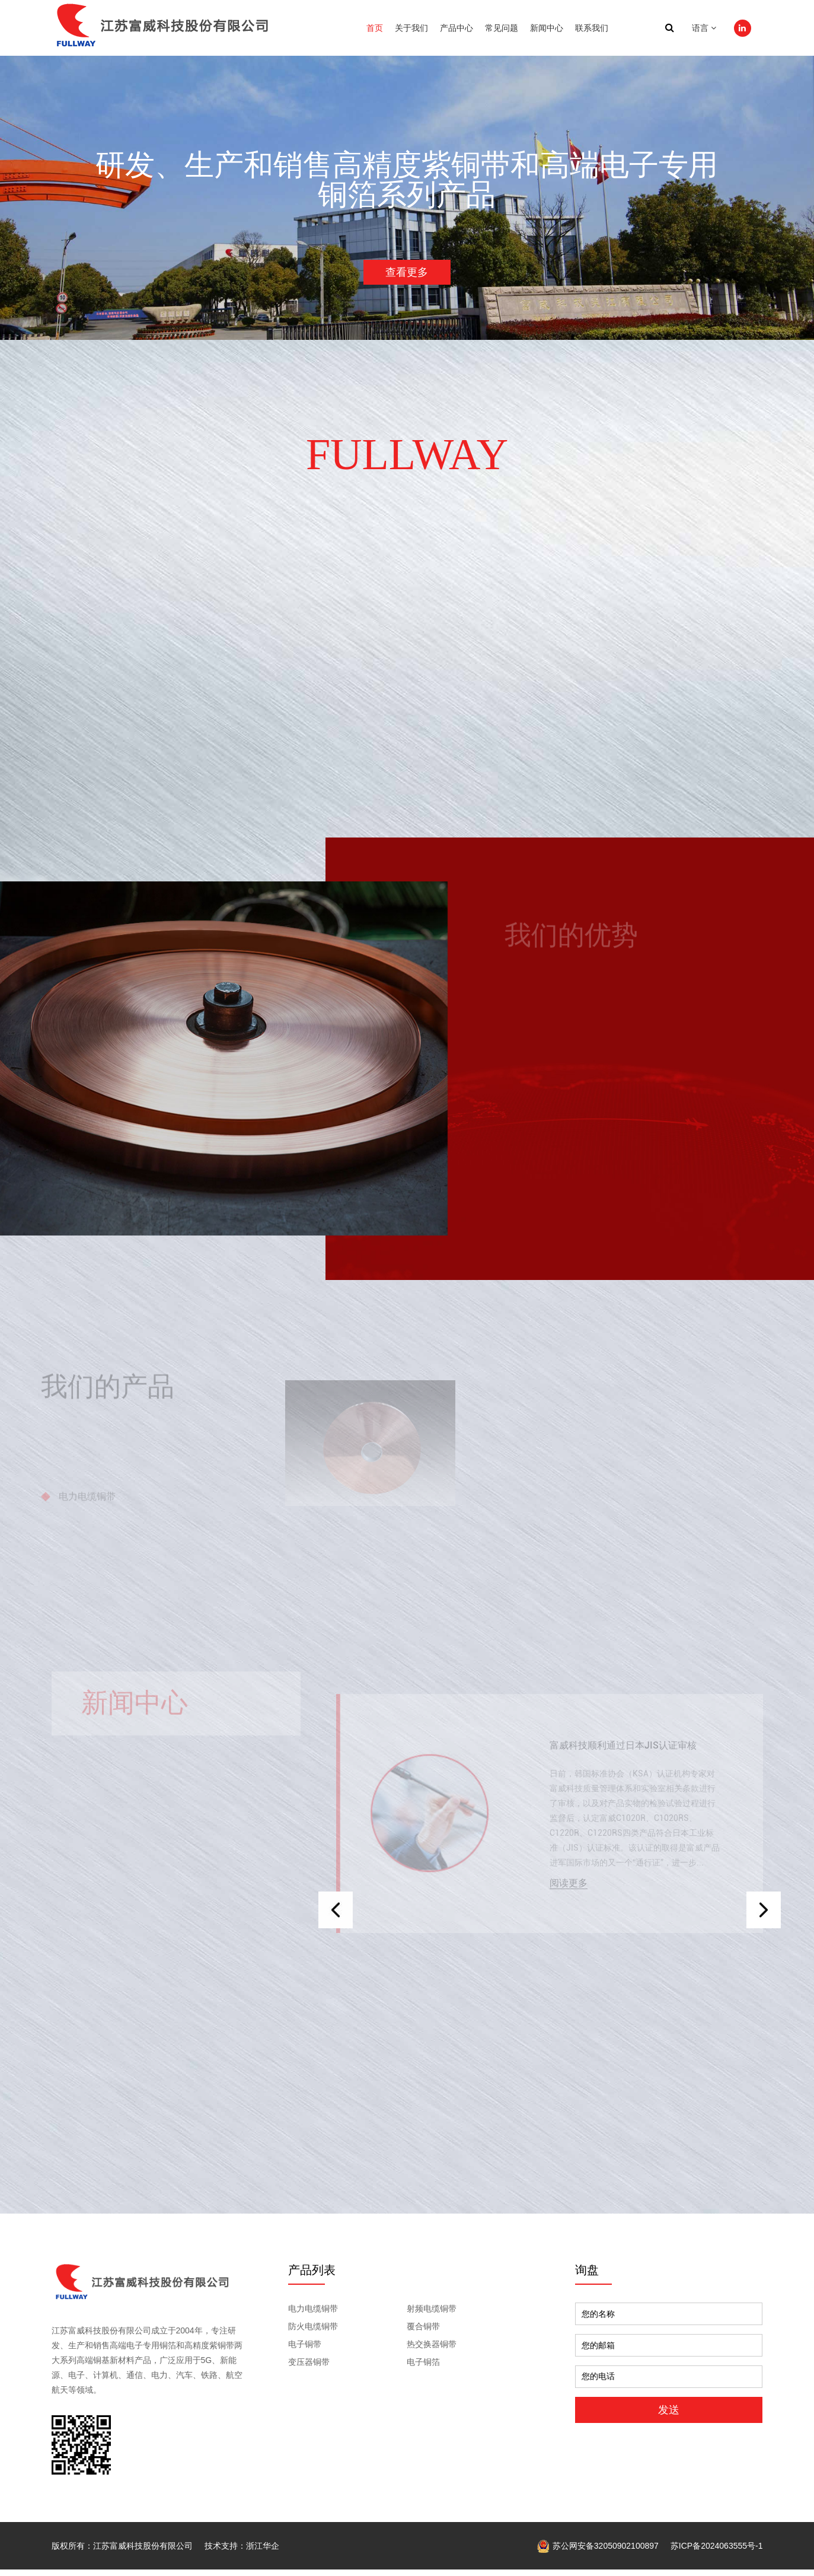  I want to click on 射频电缆铜带, so click(432, 2315).